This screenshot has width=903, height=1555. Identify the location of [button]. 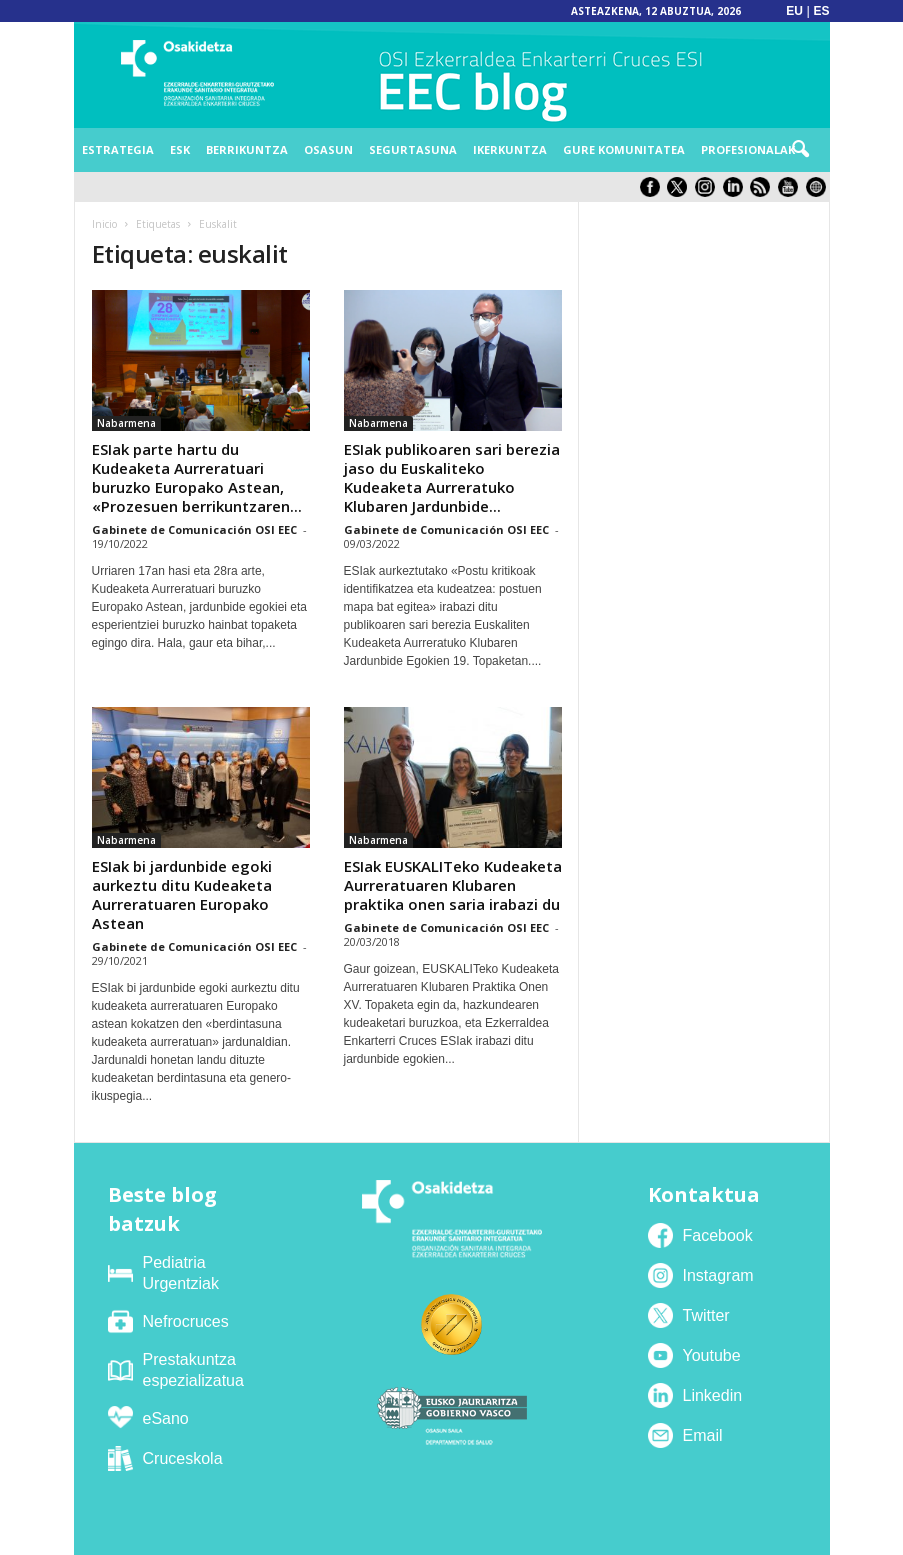
(800, 150).